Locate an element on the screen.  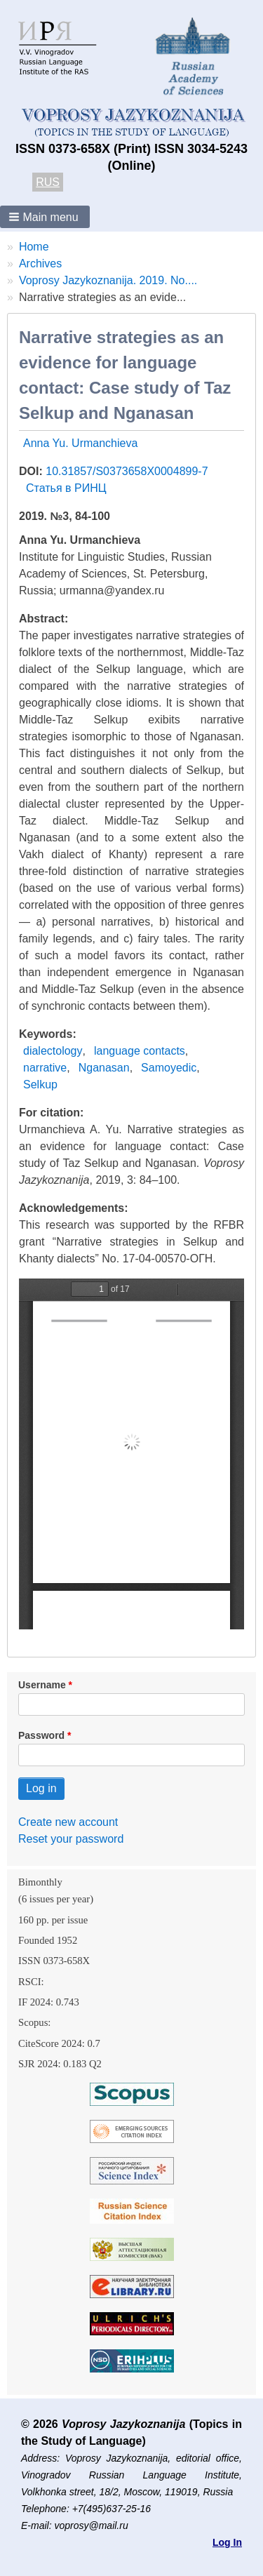
Anna Yu. Urmanchieva is located at coordinates (80, 443).